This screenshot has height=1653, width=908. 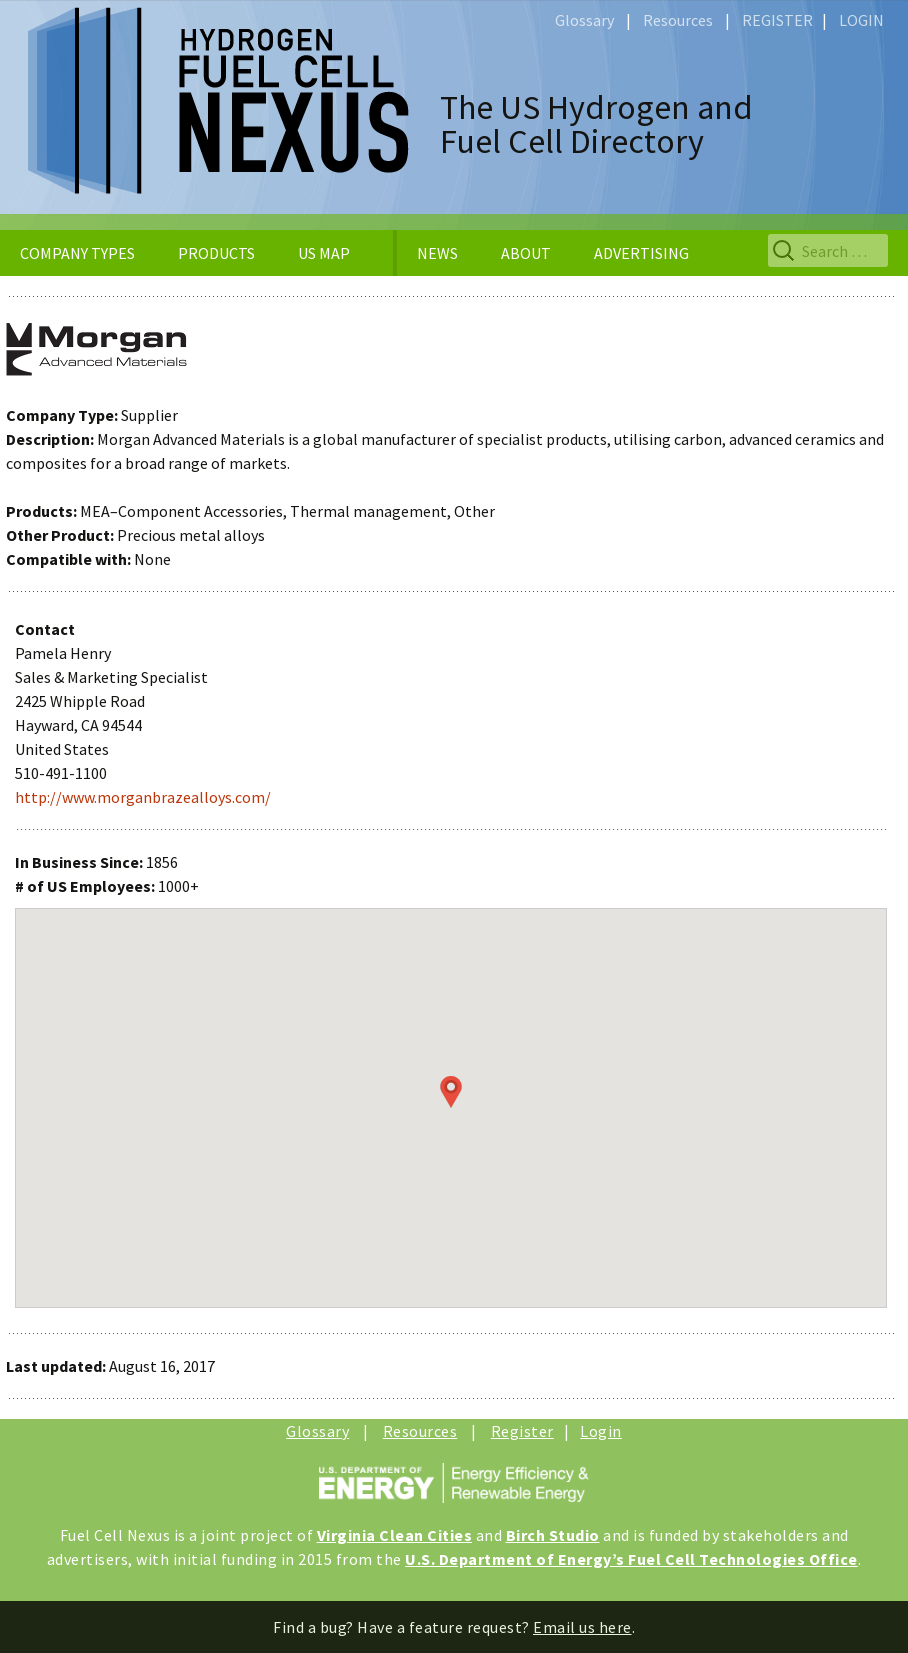 I want to click on LOGIN, so click(x=861, y=20).